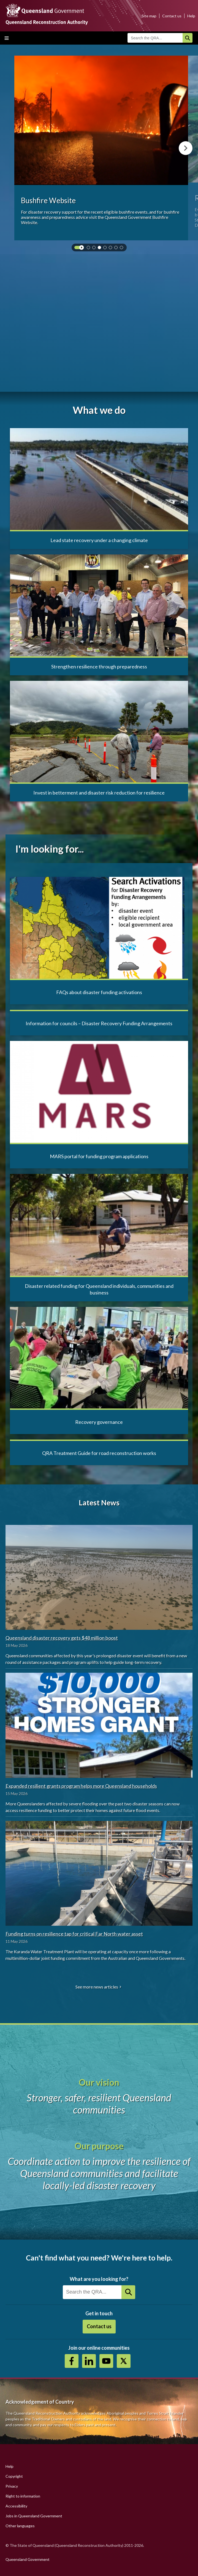  What do you see at coordinates (99, 1453) in the screenshot?
I see `QRA Treatment Guide for road reconstruction works` at bounding box center [99, 1453].